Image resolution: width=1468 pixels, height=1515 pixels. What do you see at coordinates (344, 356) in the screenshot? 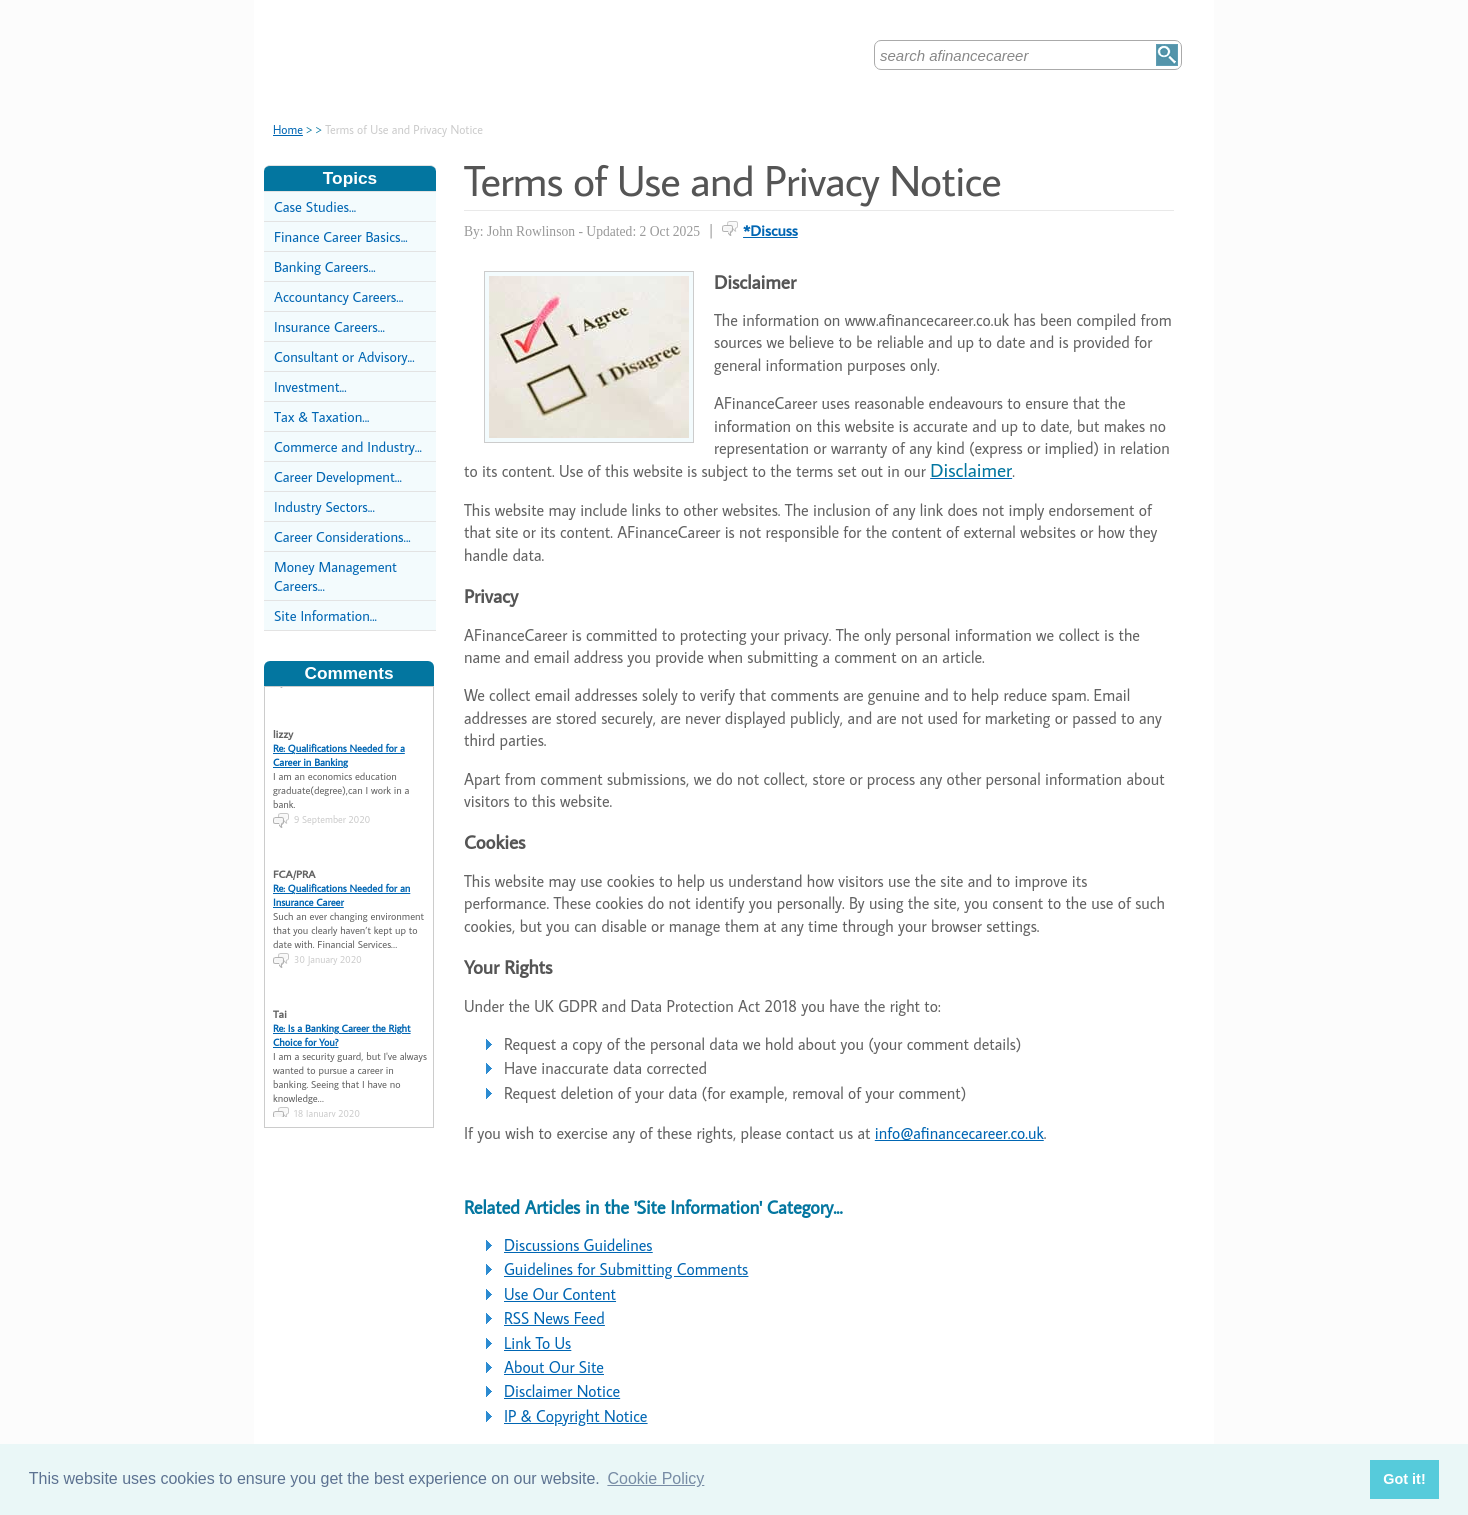
I see `Consultant or Advisory...` at bounding box center [344, 356].